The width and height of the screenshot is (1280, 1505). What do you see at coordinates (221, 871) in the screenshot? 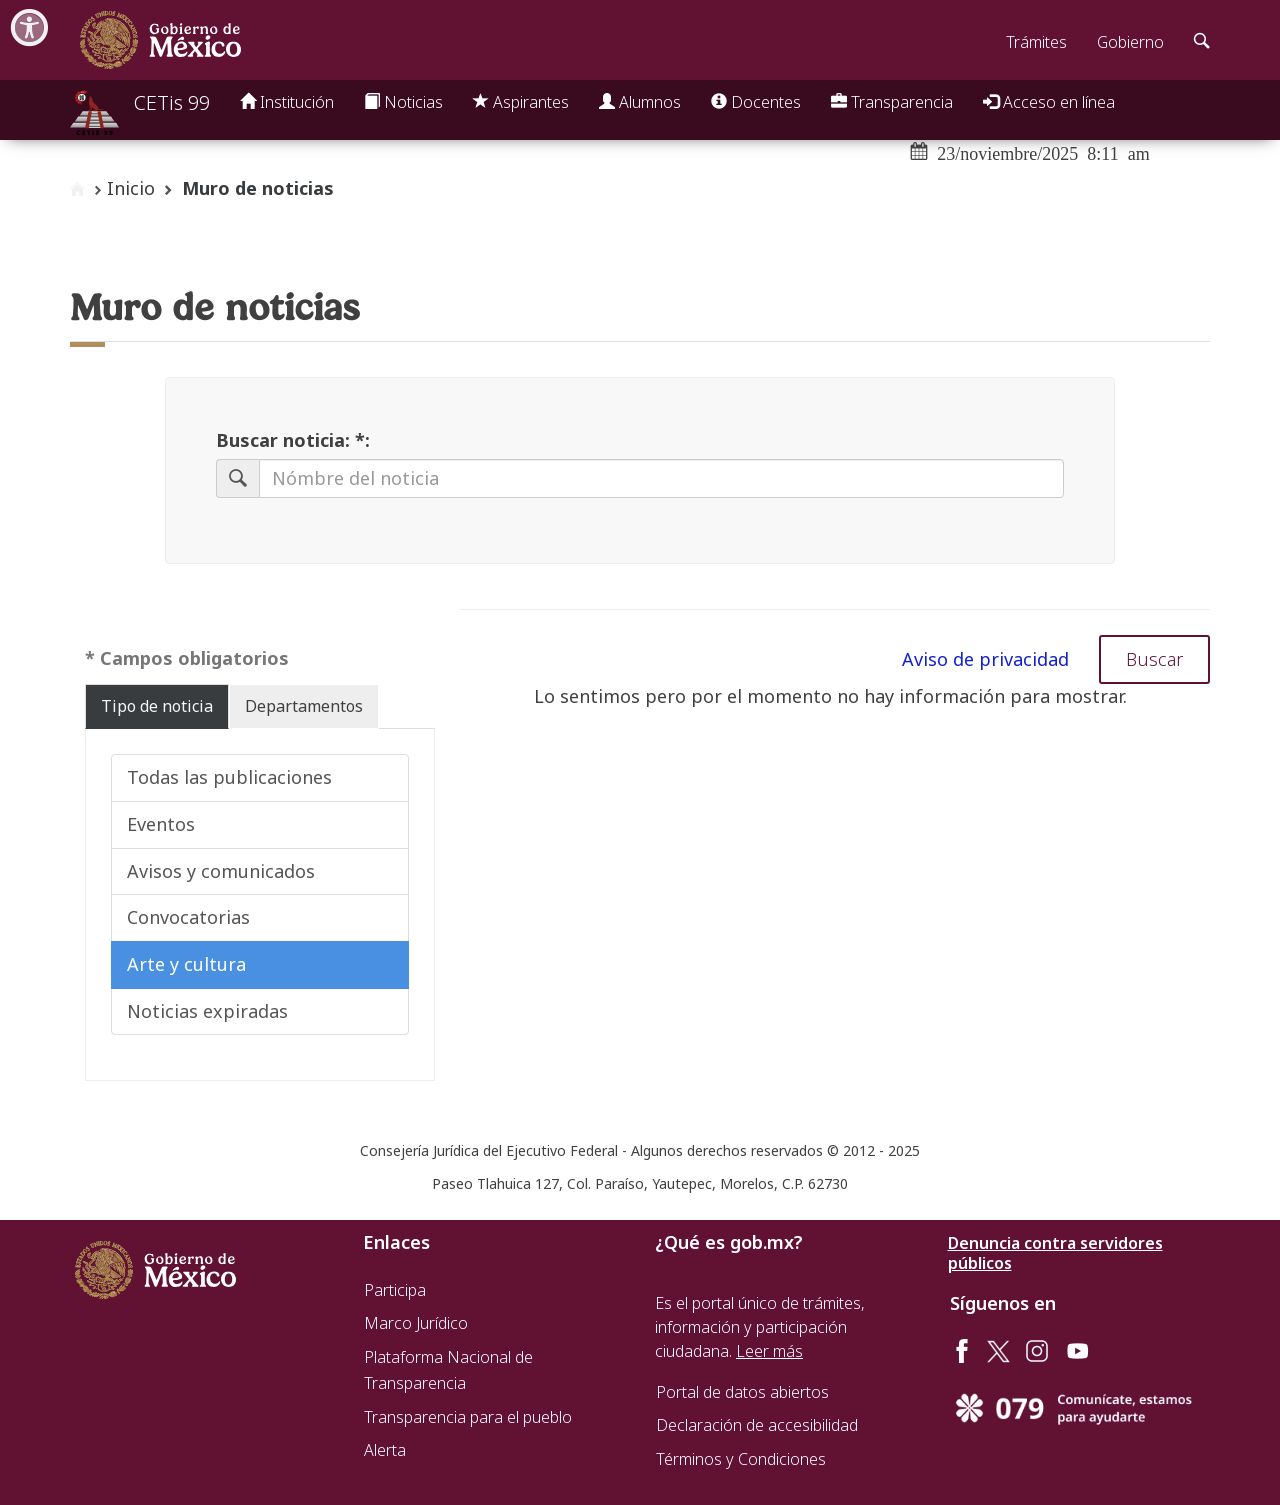
I see `Avisos y comunicados` at bounding box center [221, 871].